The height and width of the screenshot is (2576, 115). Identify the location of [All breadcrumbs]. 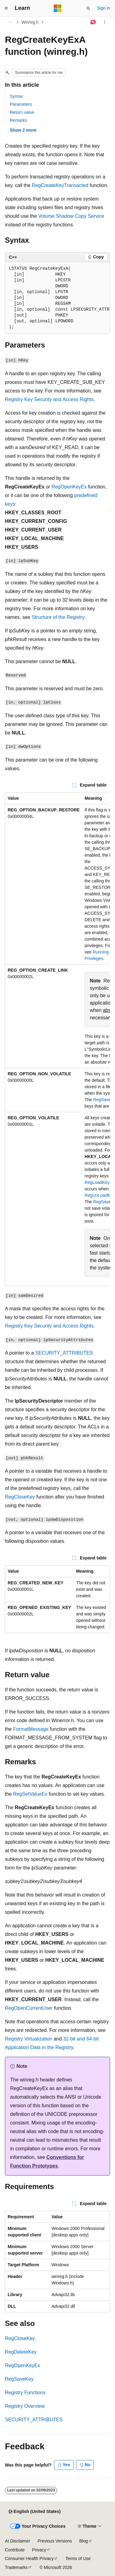
(10, 22).